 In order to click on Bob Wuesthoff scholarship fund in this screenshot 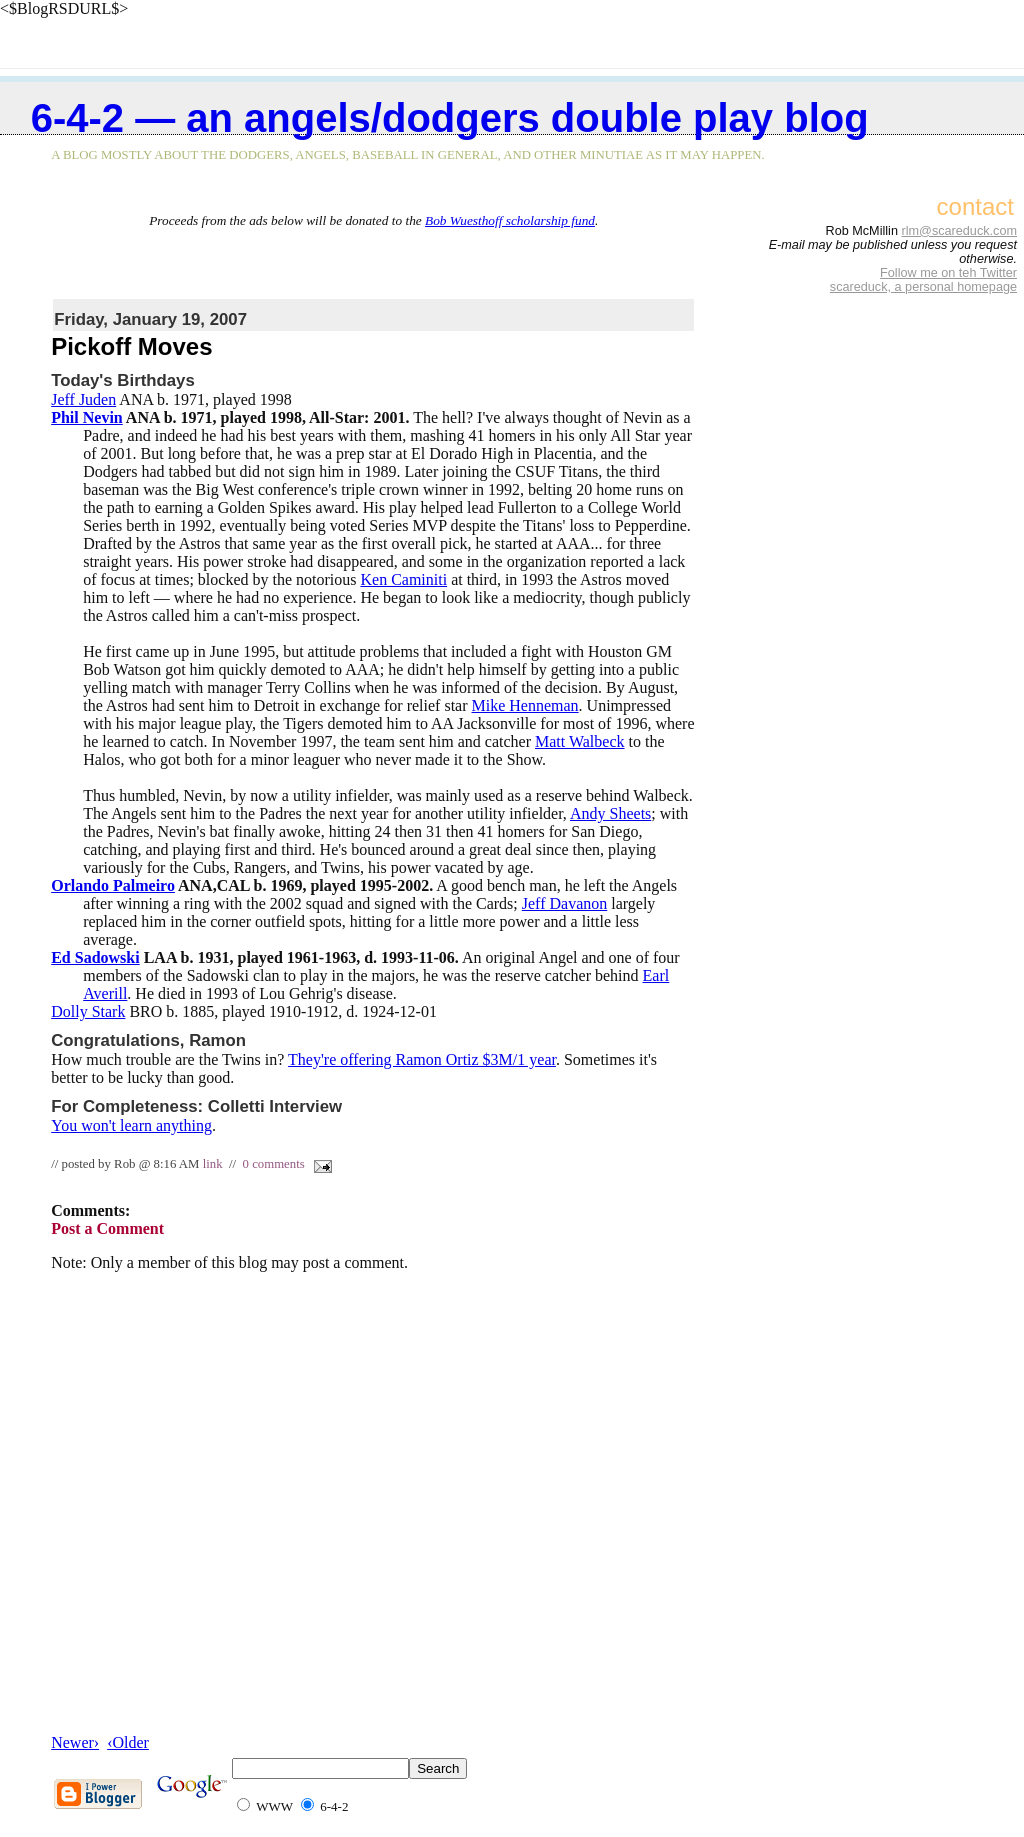, I will do `click(510, 220)`.